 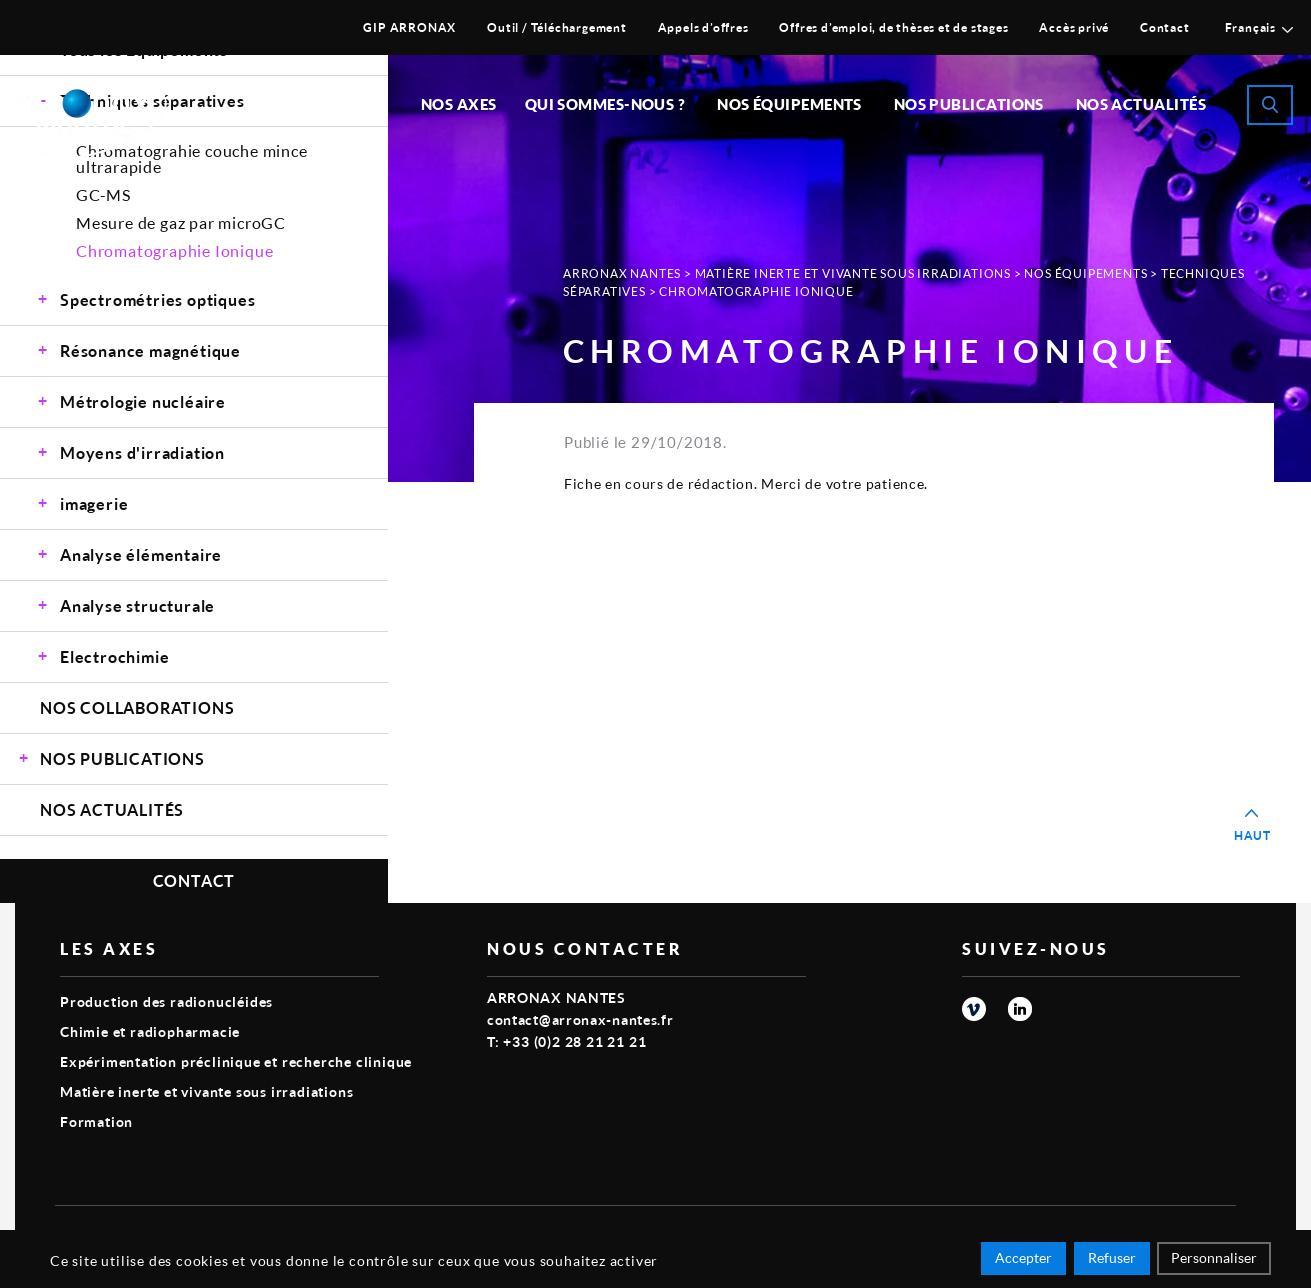 What do you see at coordinates (1191, 1233) in the screenshot?
I see `Smart Impact` at bounding box center [1191, 1233].